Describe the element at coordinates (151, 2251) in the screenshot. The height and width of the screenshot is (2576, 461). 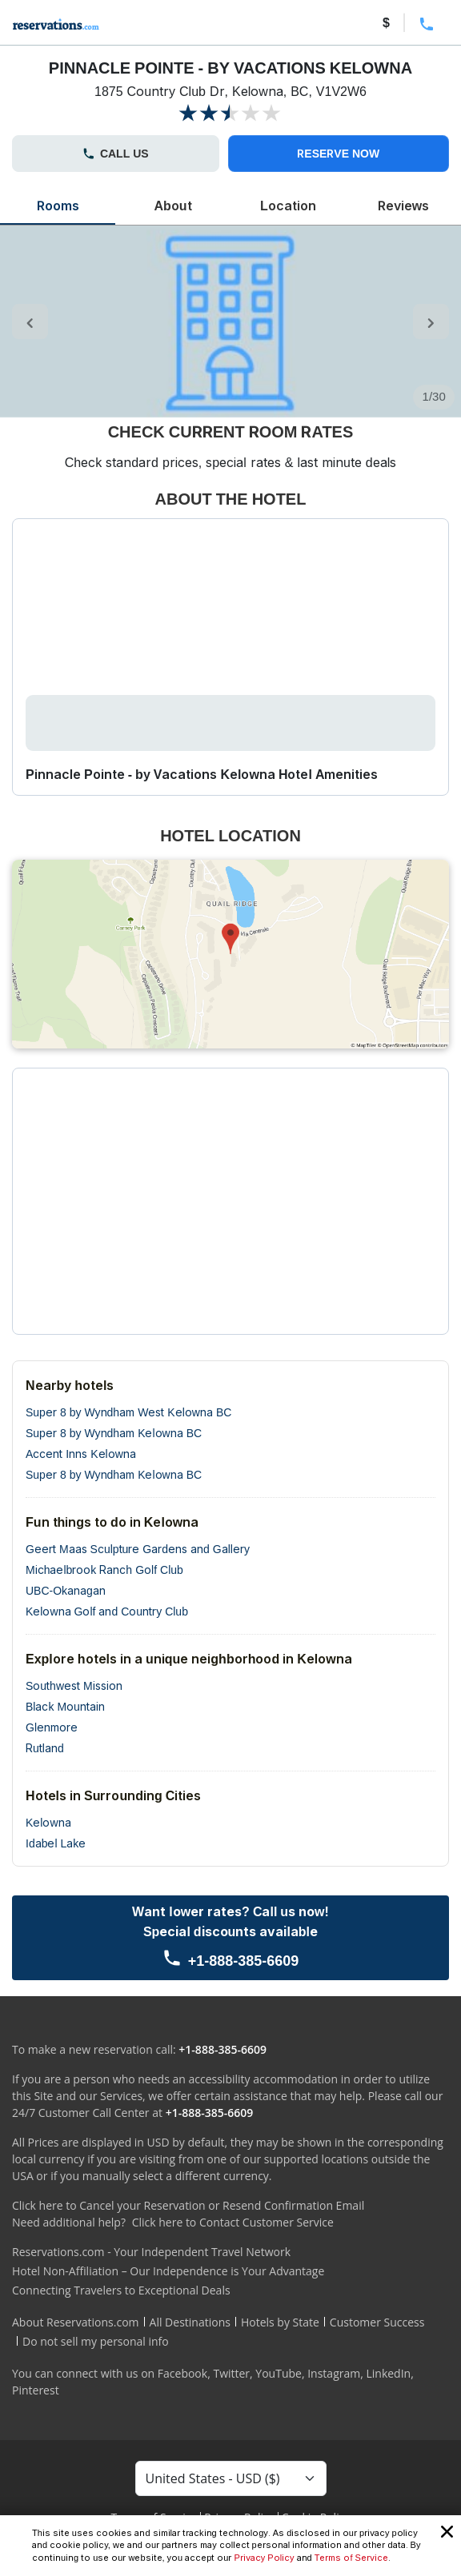
I see `Reservations.com - Your Independent Travel Network` at that location.